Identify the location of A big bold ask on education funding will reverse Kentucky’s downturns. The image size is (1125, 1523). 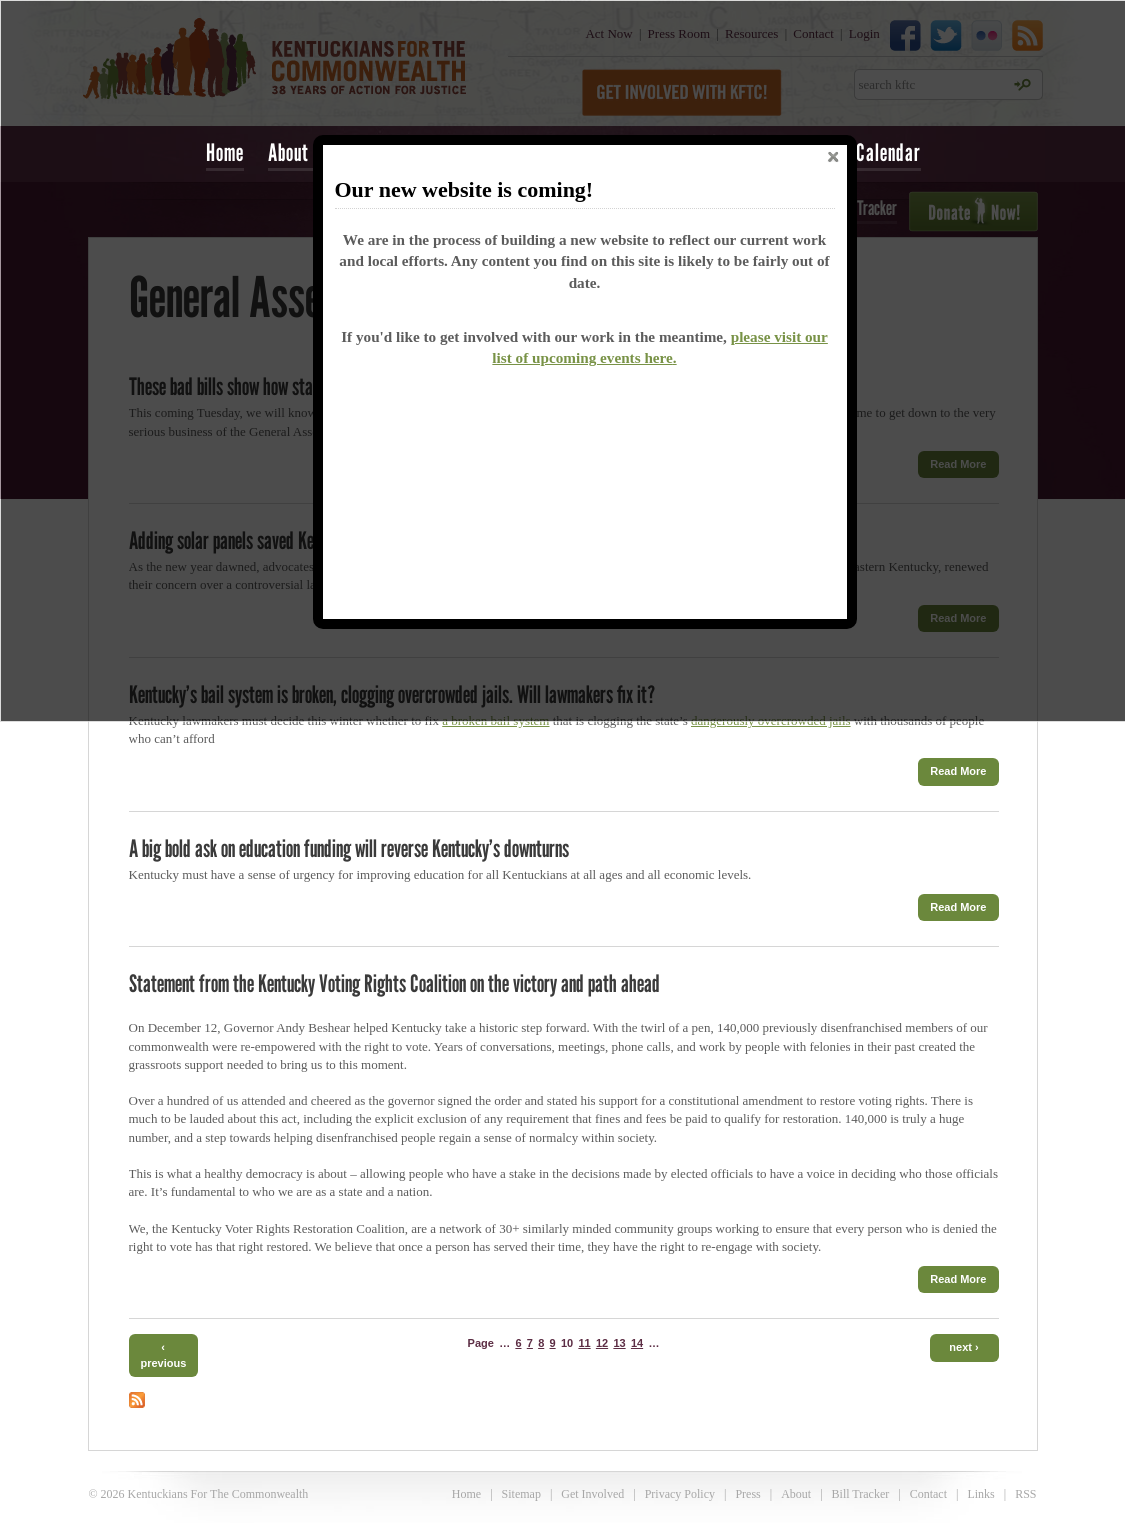
(349, 848).